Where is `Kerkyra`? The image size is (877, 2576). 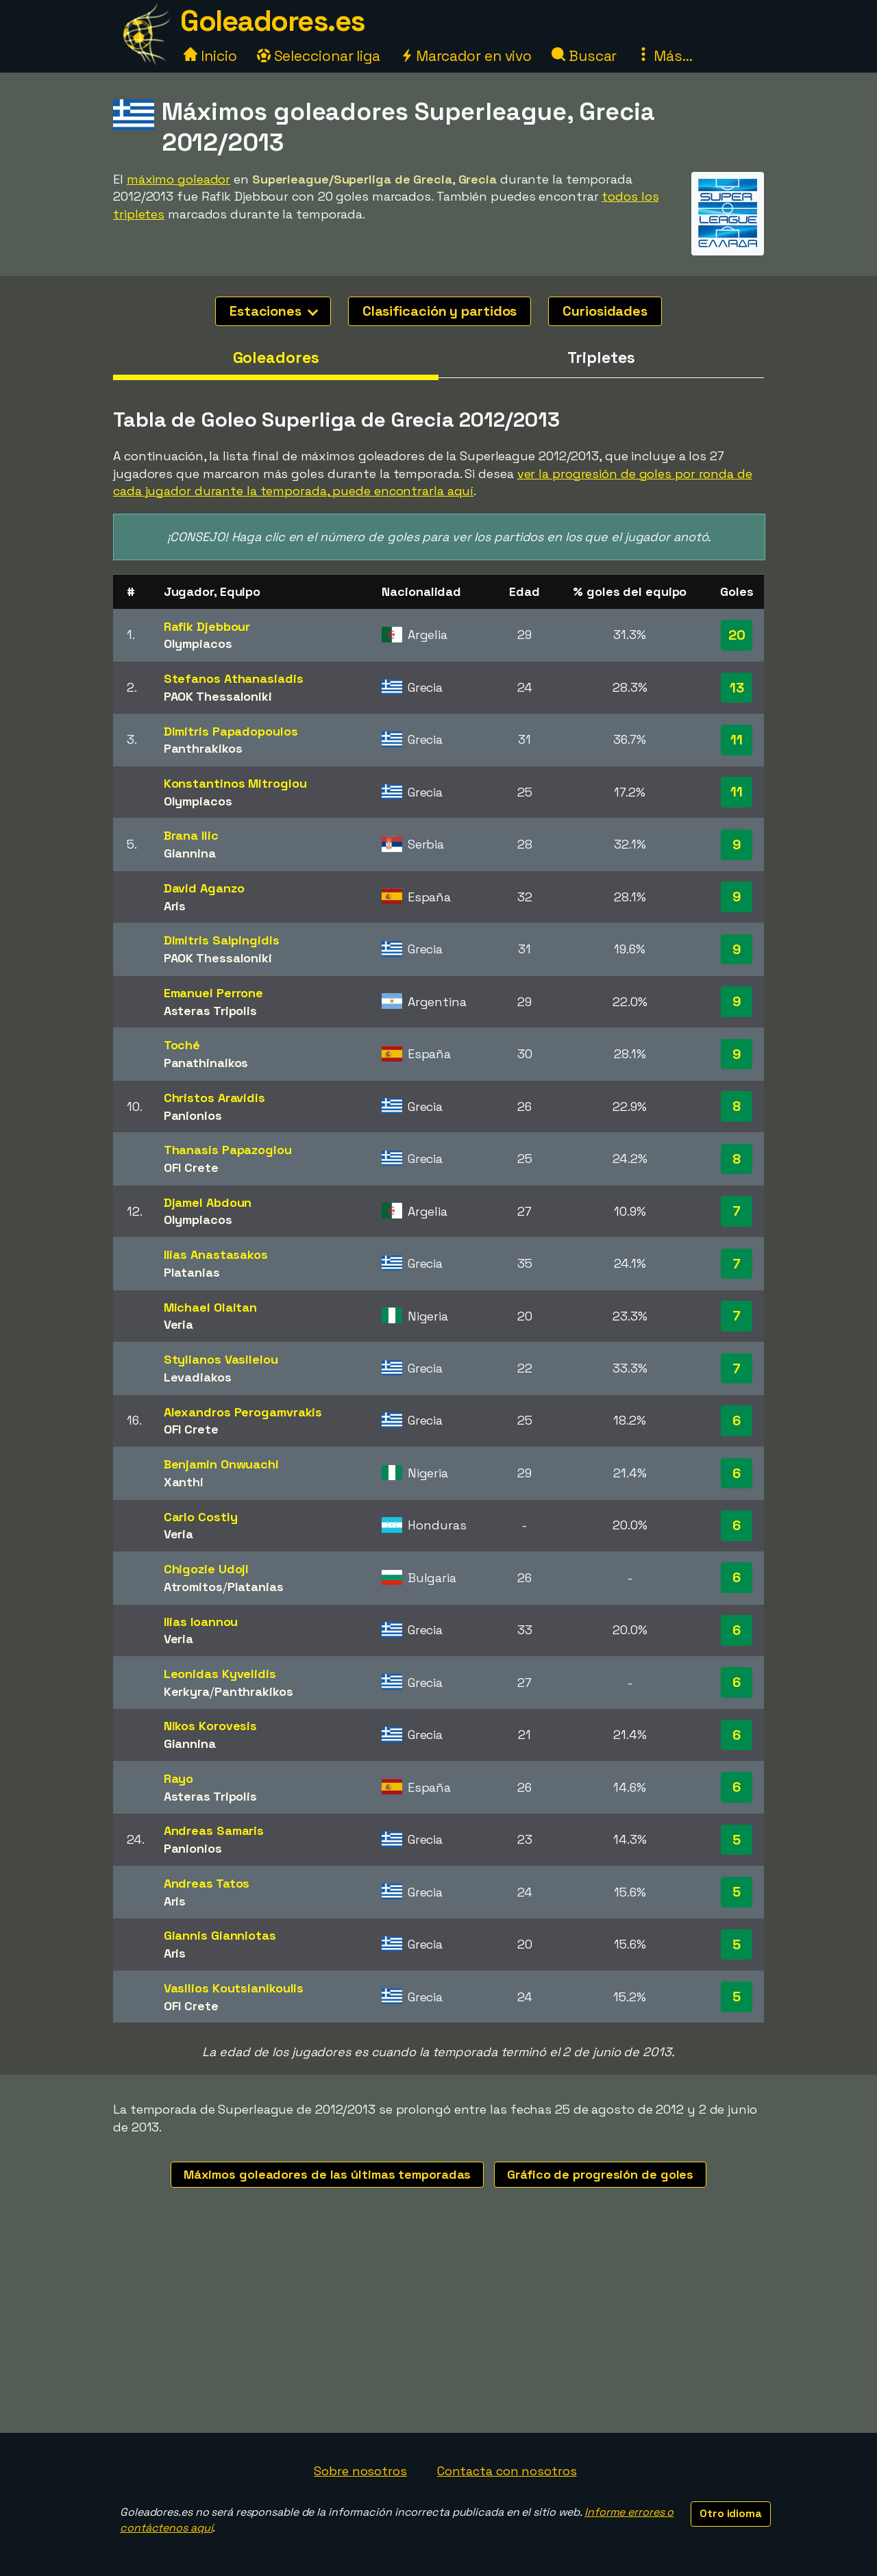
Kerkyra is located at coordinates (187, 1691).